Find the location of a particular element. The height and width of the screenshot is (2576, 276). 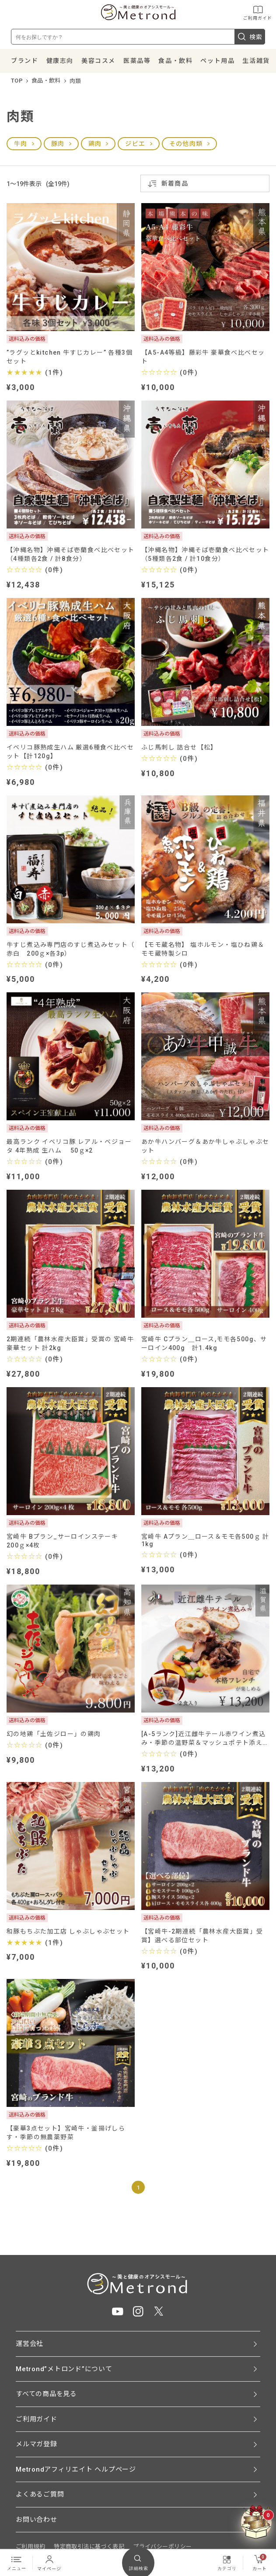

鶏肉 is located at coordinates (95, 143).